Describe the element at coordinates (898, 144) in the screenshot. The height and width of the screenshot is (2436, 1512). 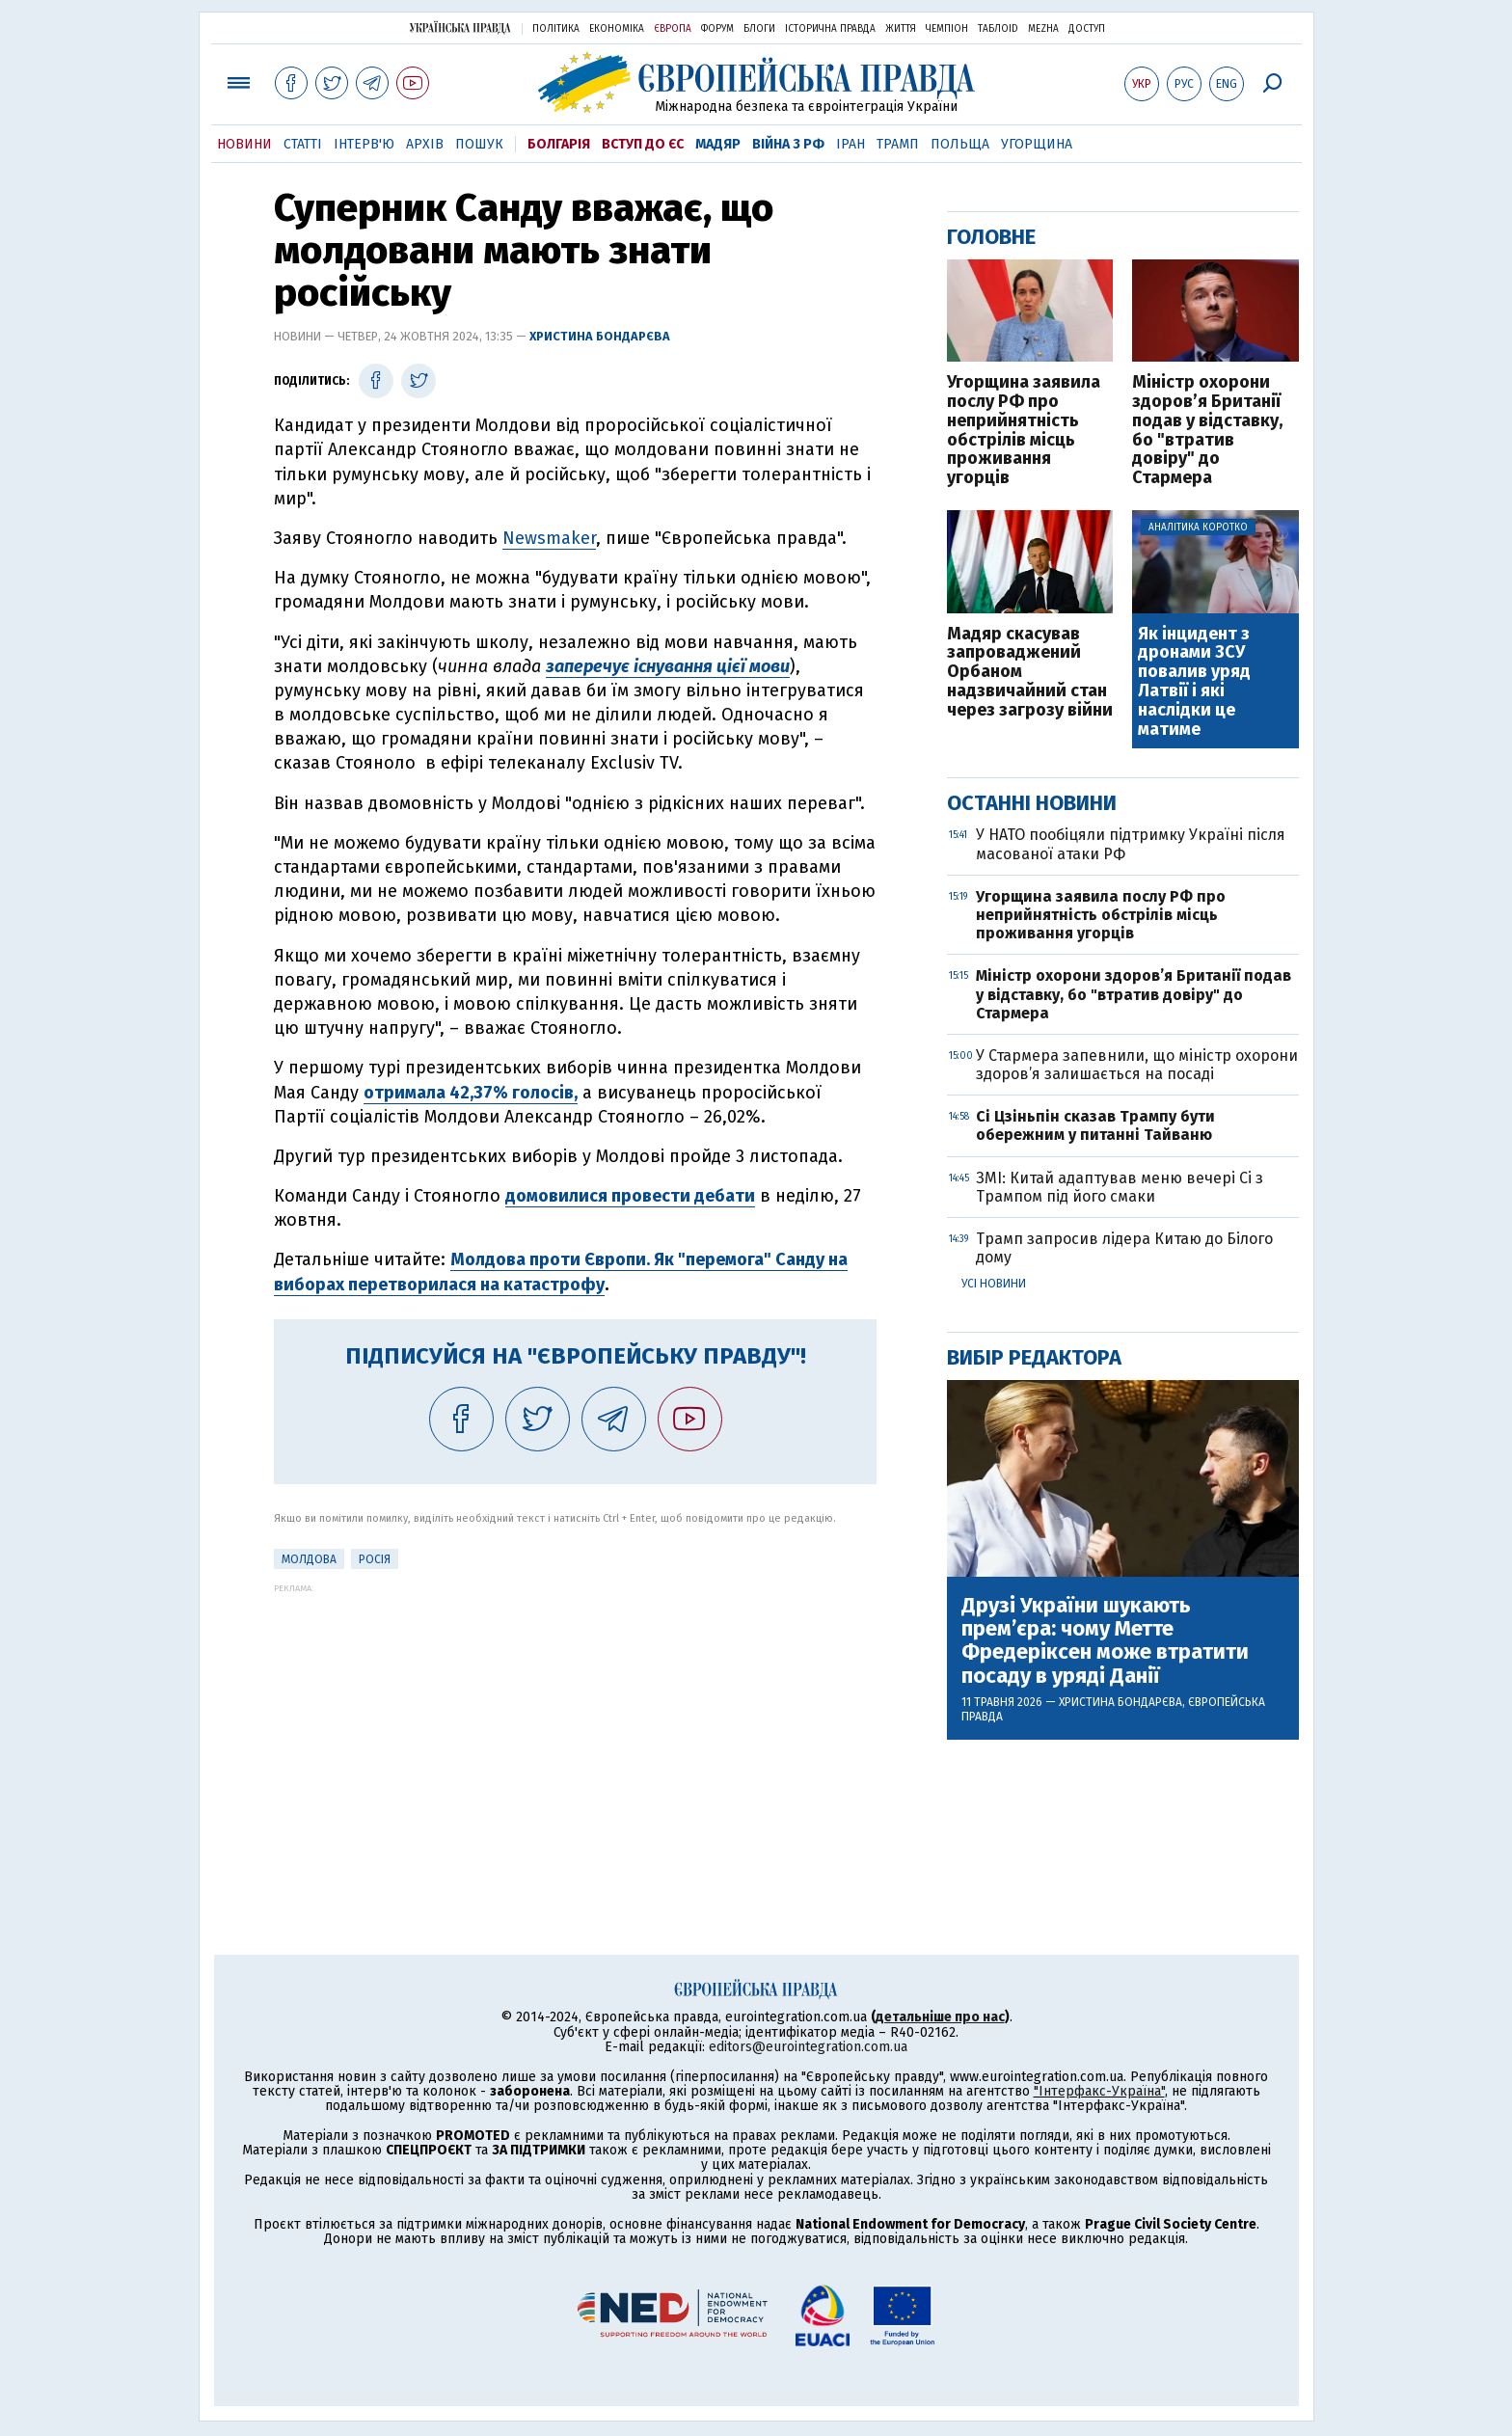
I see `Трамп` at that location.